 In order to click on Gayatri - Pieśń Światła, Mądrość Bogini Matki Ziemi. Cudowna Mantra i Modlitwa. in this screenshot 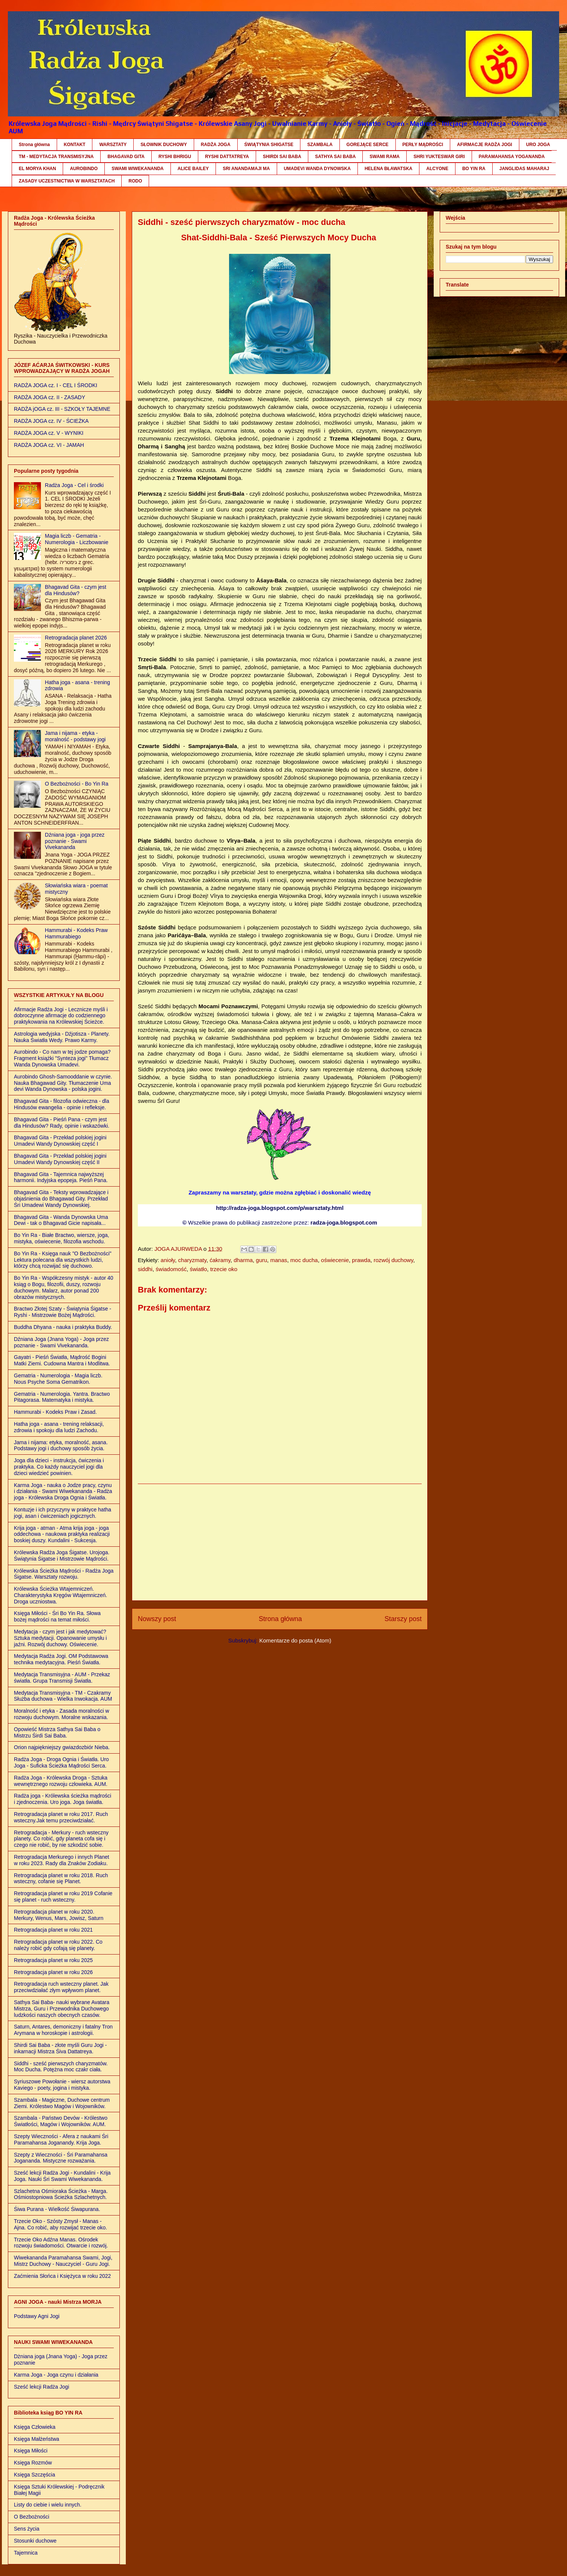, I will do `click(62, 1360)`.